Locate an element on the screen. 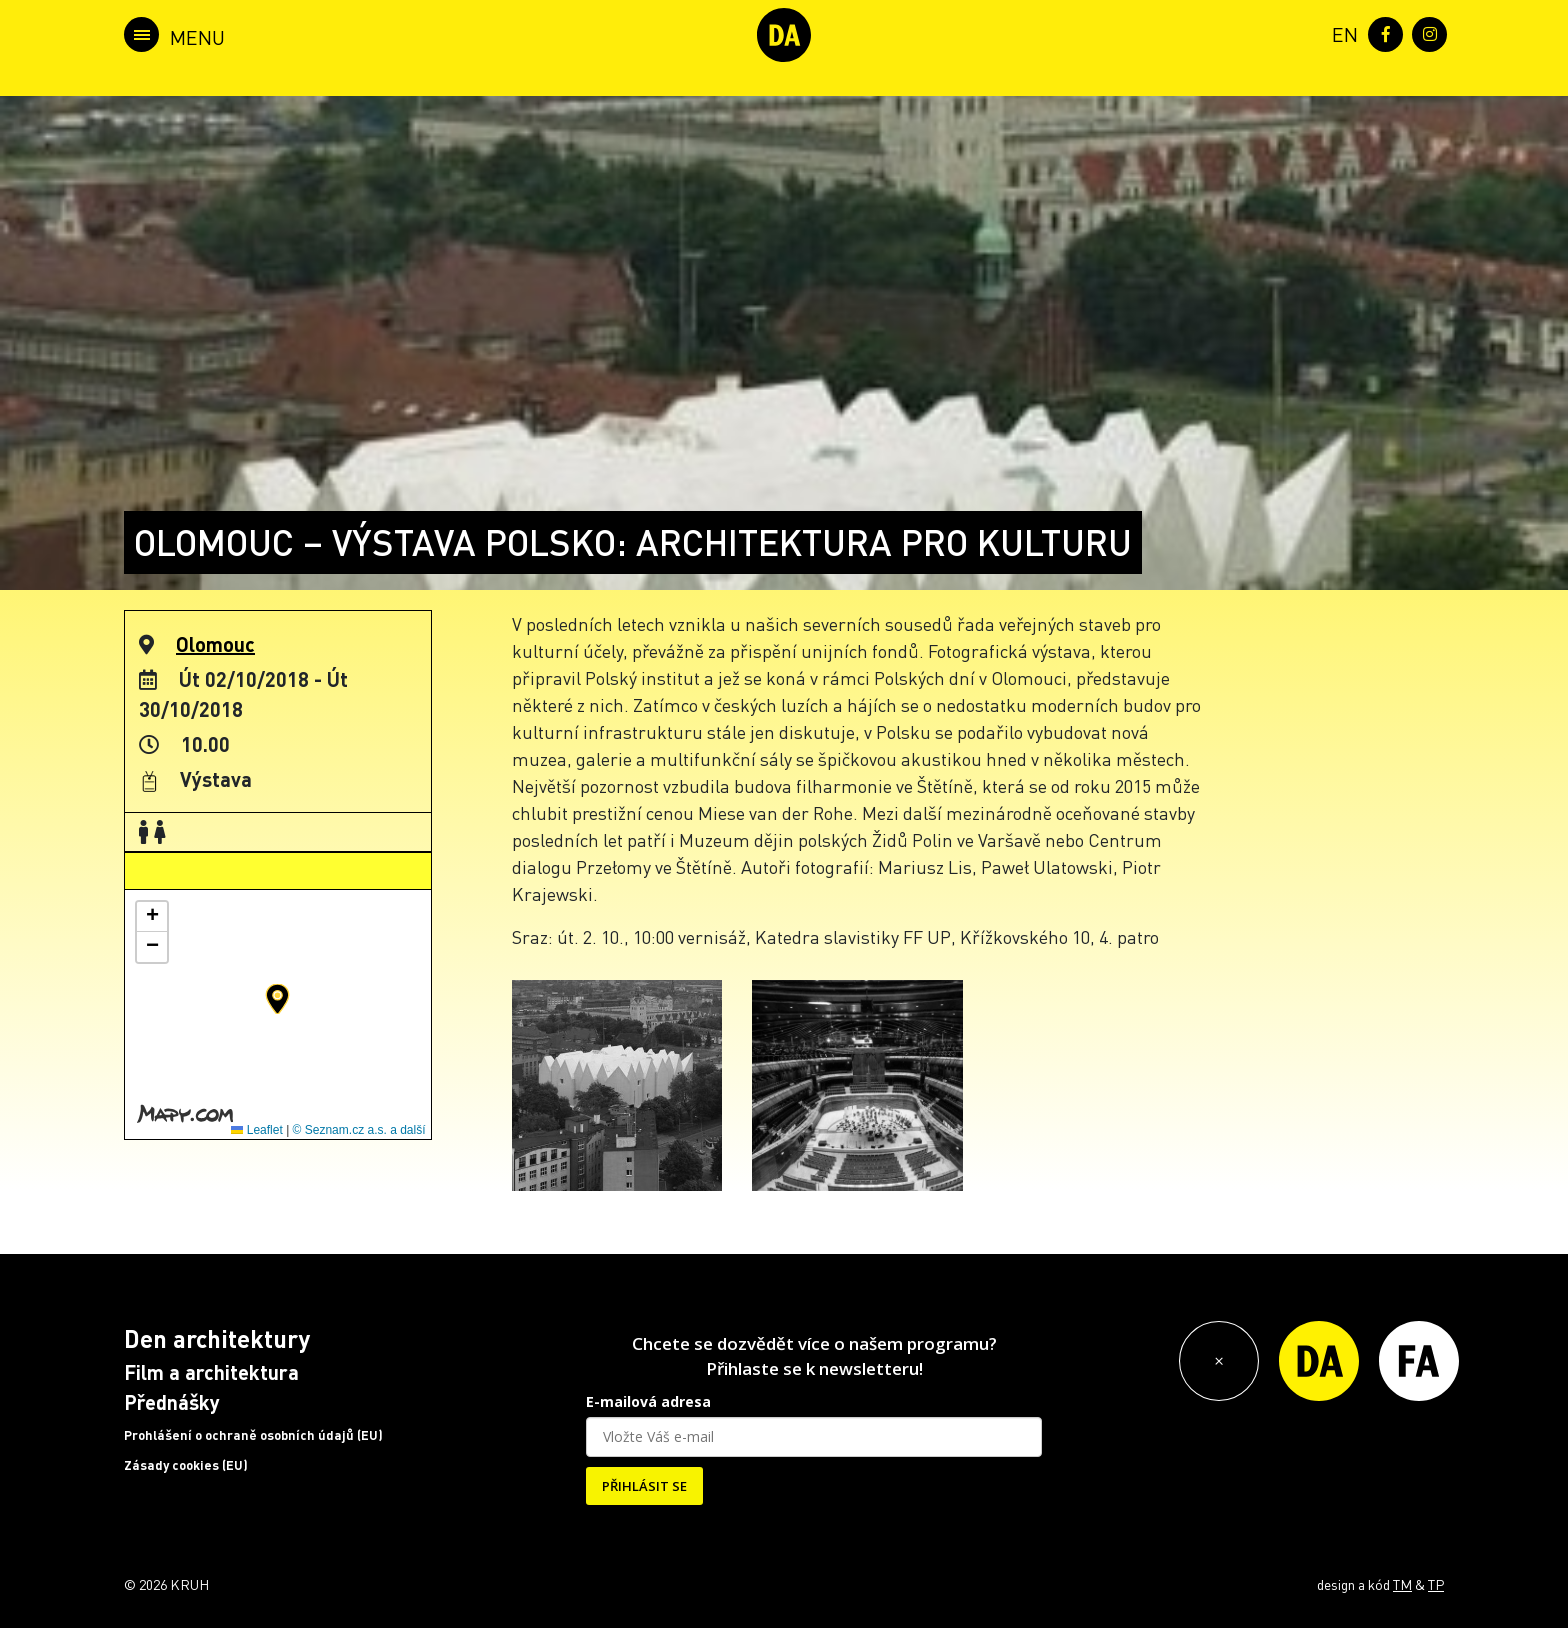 Image resolution: width=1568 pixels, height=1628 pixels. Přednášky is located at coordinates (172, 1402).